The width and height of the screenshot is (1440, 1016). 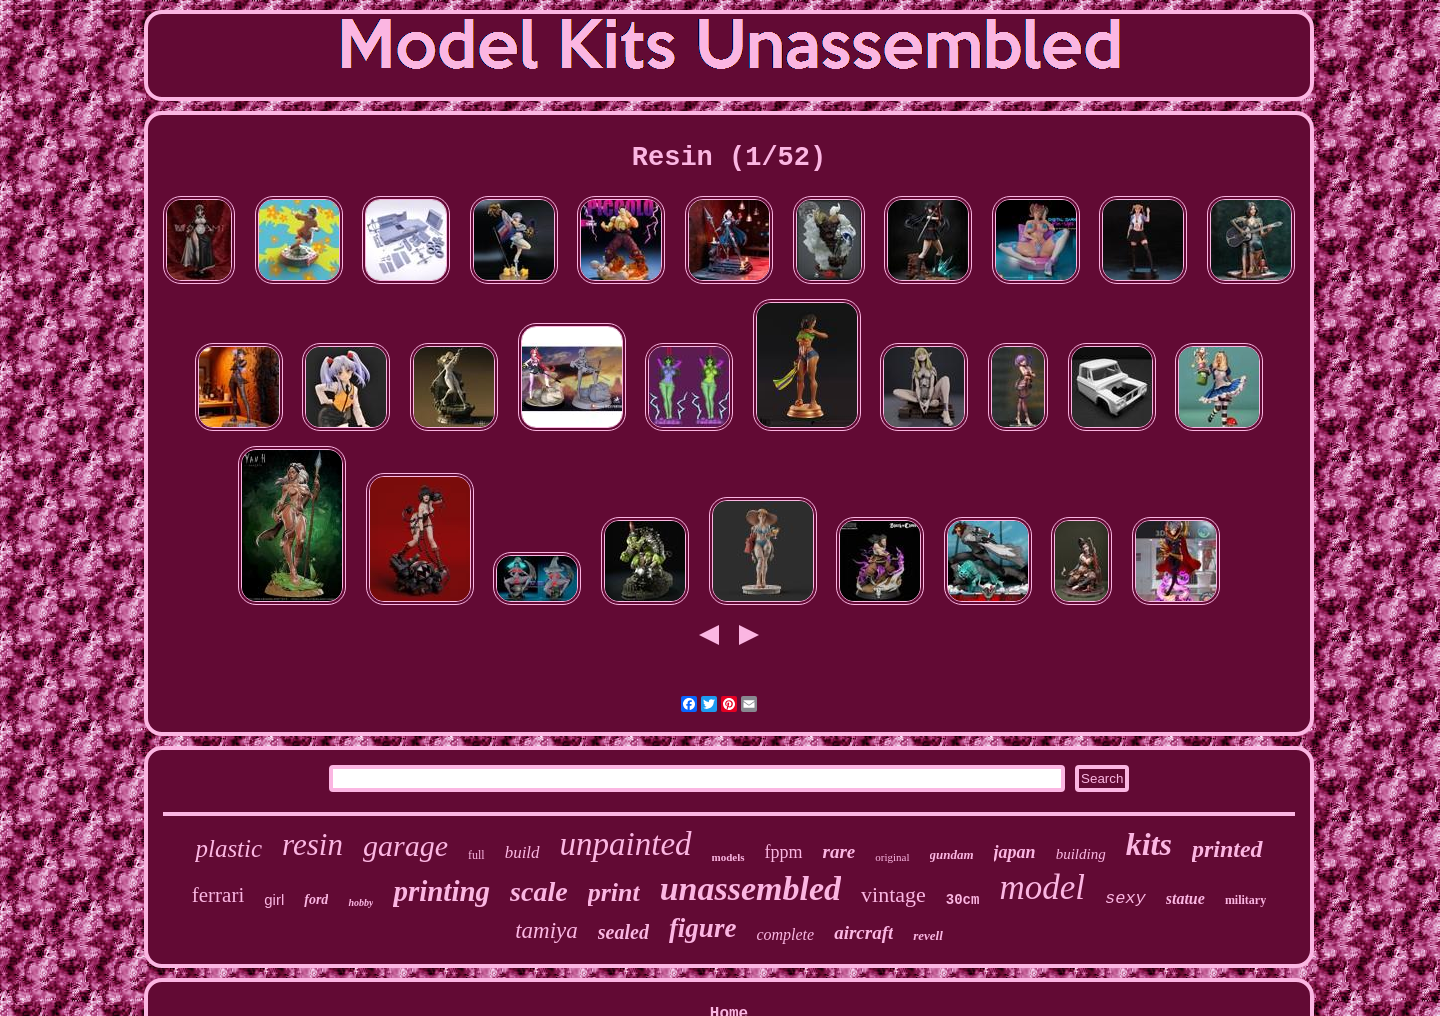 I want to click on build, so click(x=522, y=852).